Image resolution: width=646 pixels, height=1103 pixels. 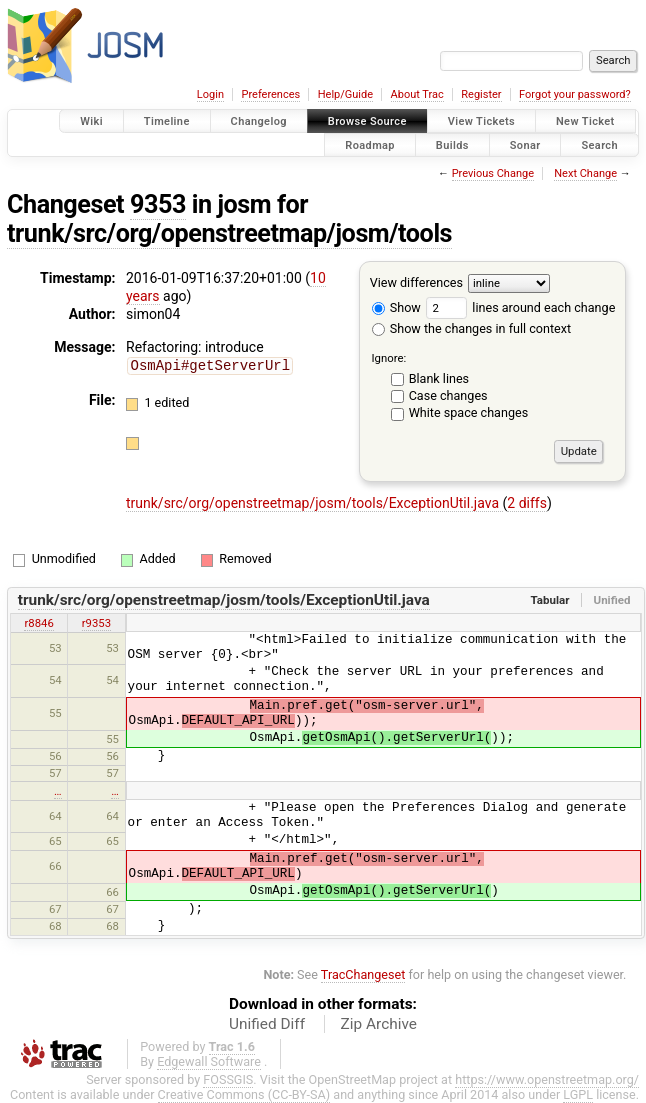 What do you see at coordinates (228, 1079) in the screenshot?
I see `FOSSGIS` at bounding box center [228, 1079].